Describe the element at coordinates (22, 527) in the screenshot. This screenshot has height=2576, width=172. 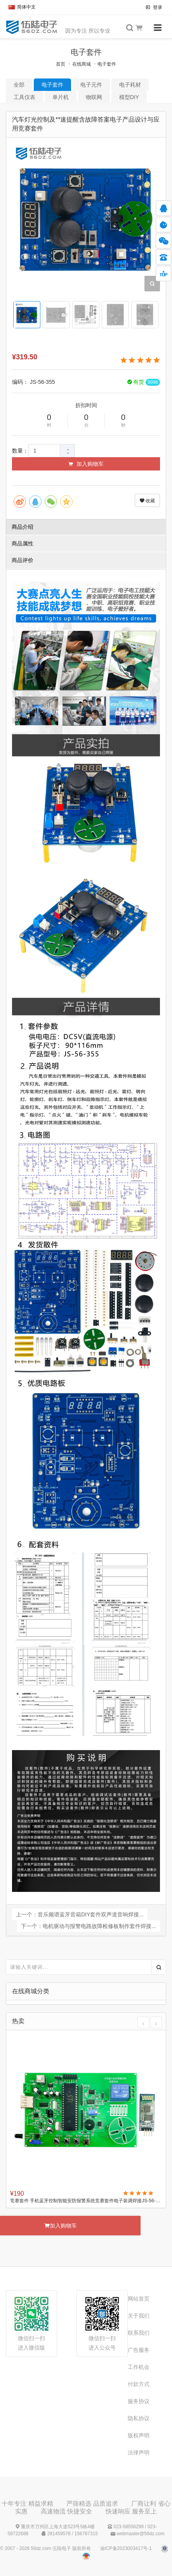
I see `商品介绍 [tab]` at that location.